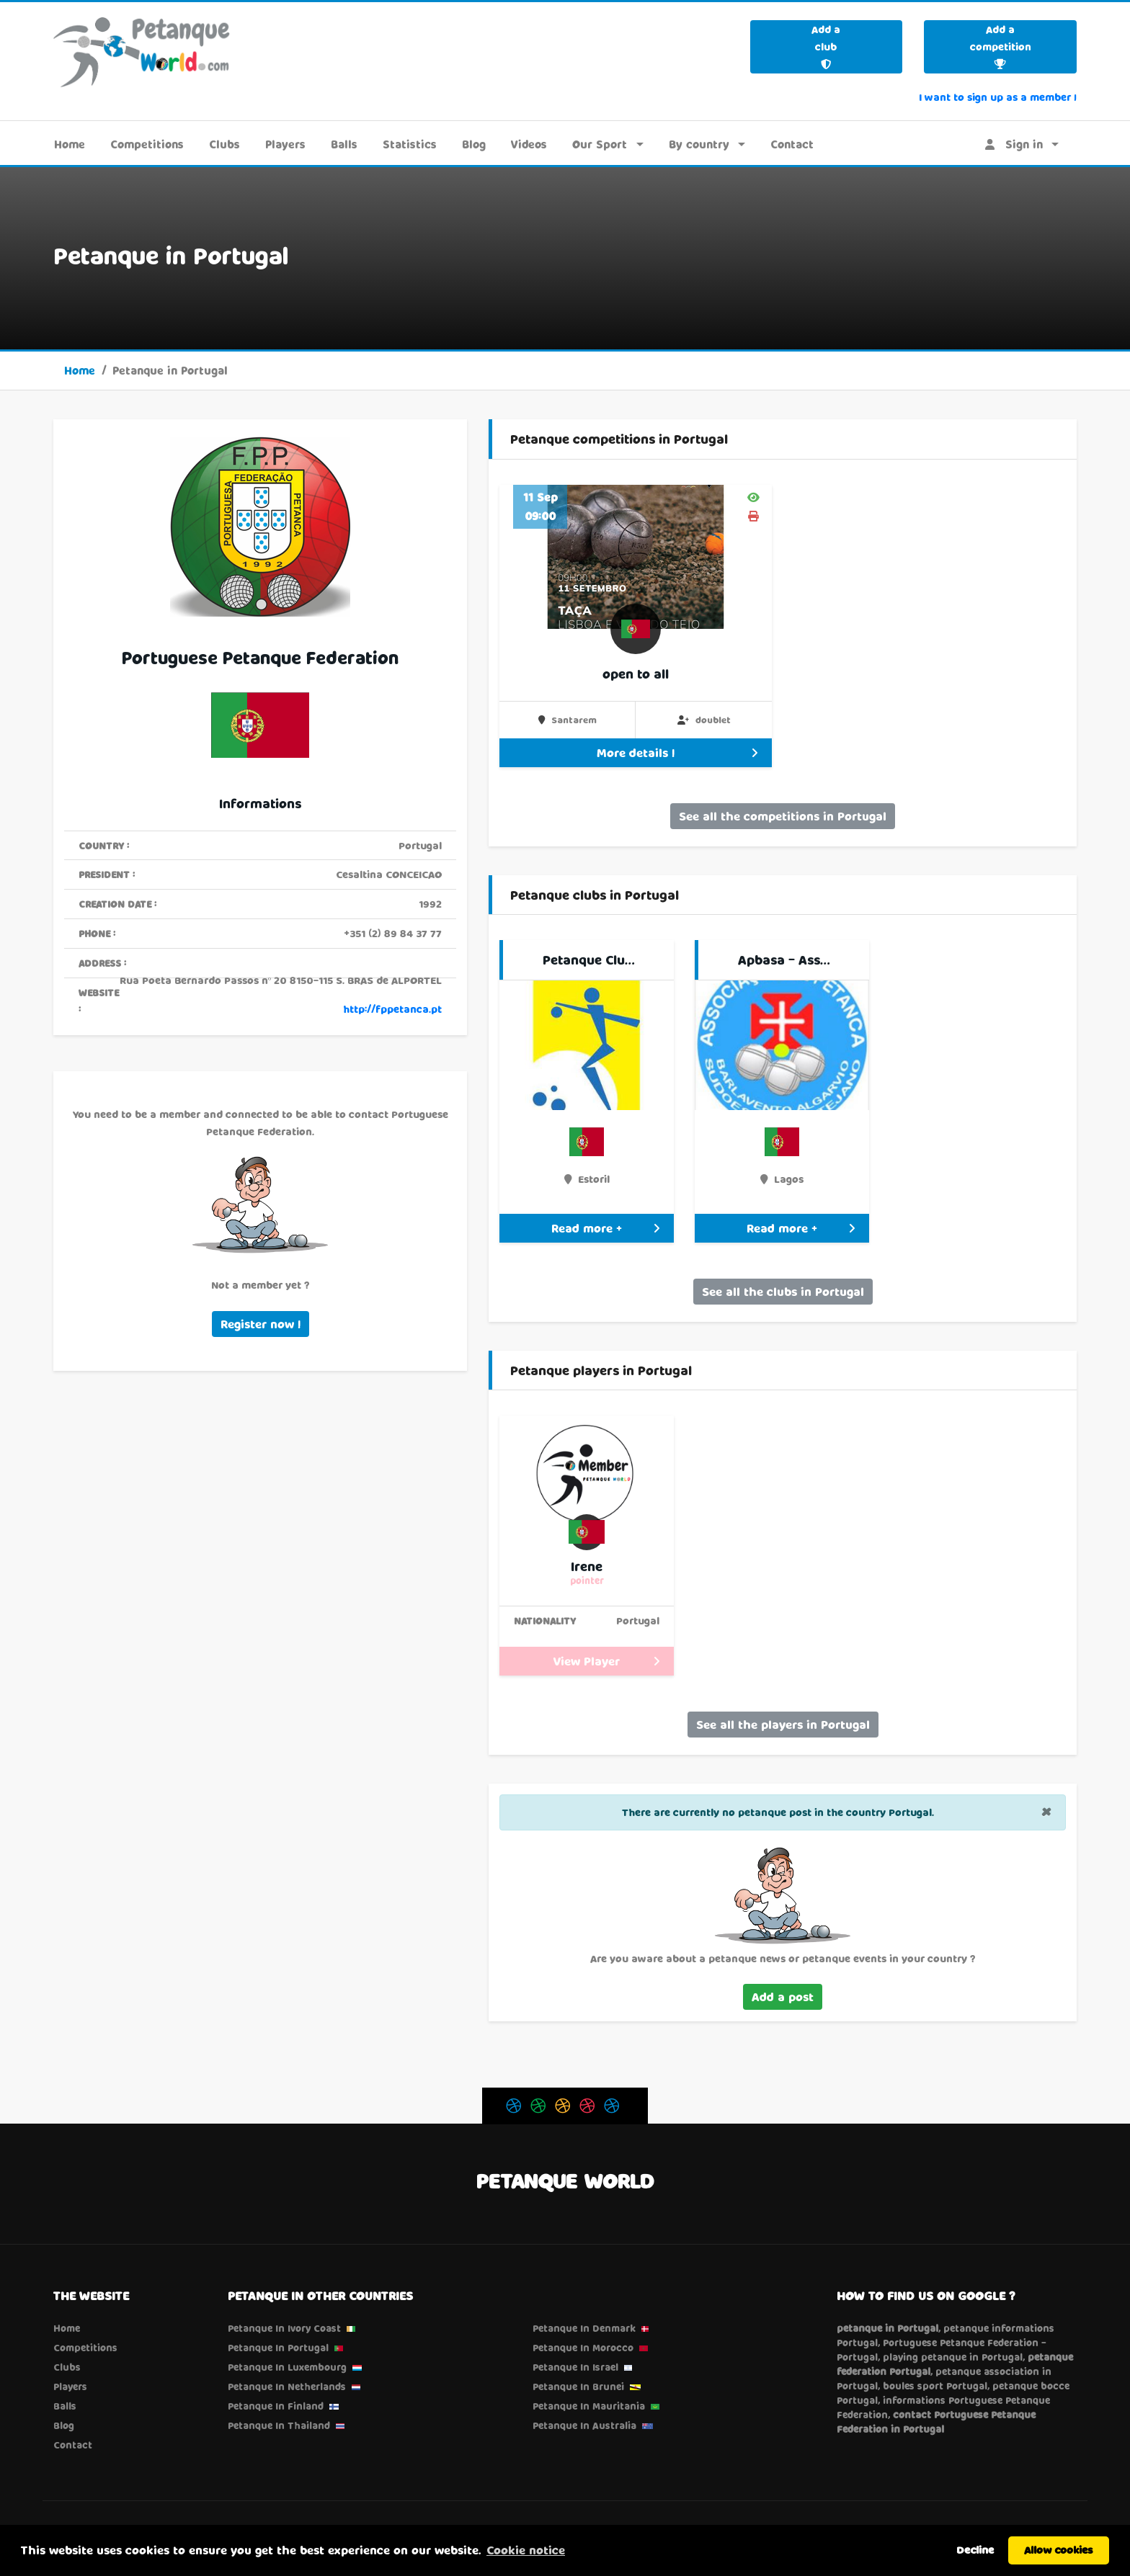 The image size is (1130, 2576). What do you see at coordinates (782, 816) in the screenshot?
I see `See all the competitions in Portugal` at bounding box center [782, 816].